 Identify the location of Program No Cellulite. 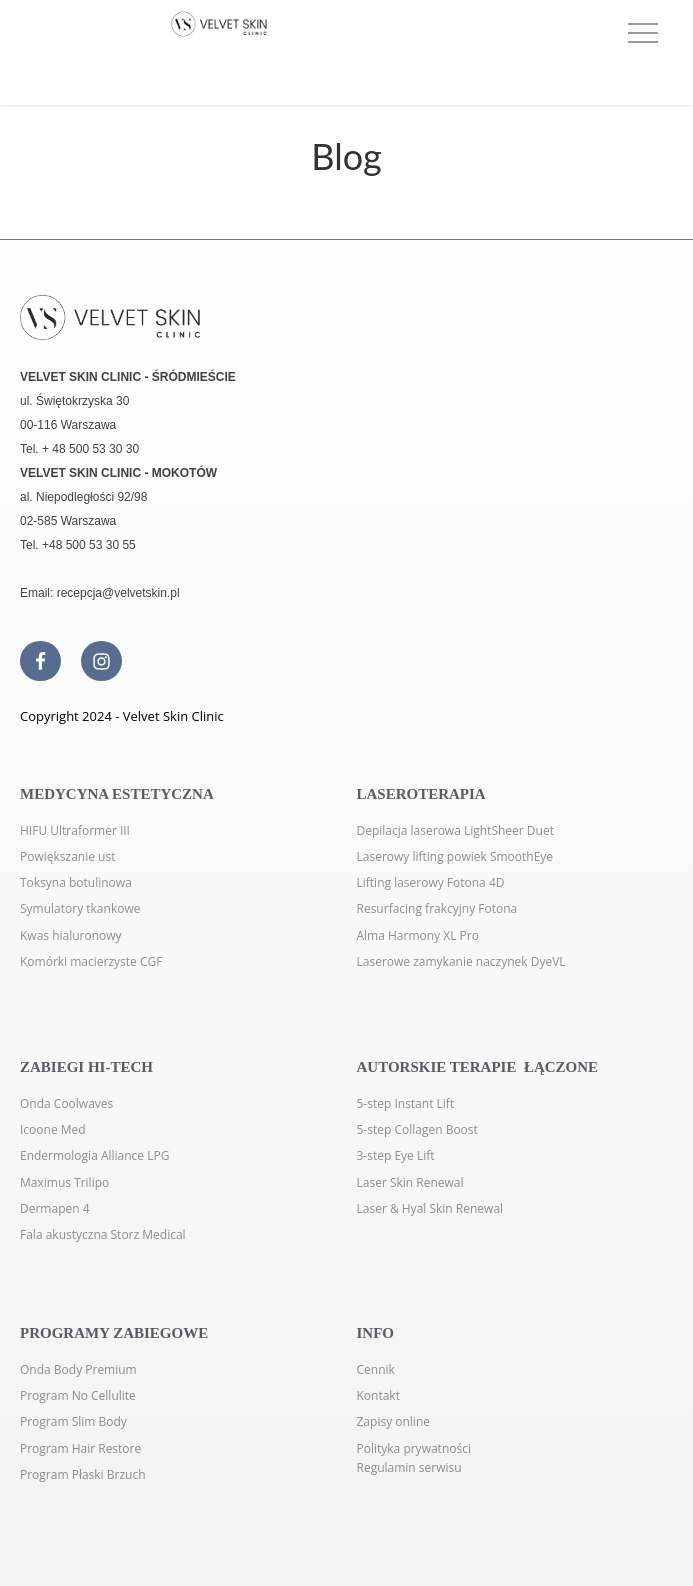
(78, 1395).